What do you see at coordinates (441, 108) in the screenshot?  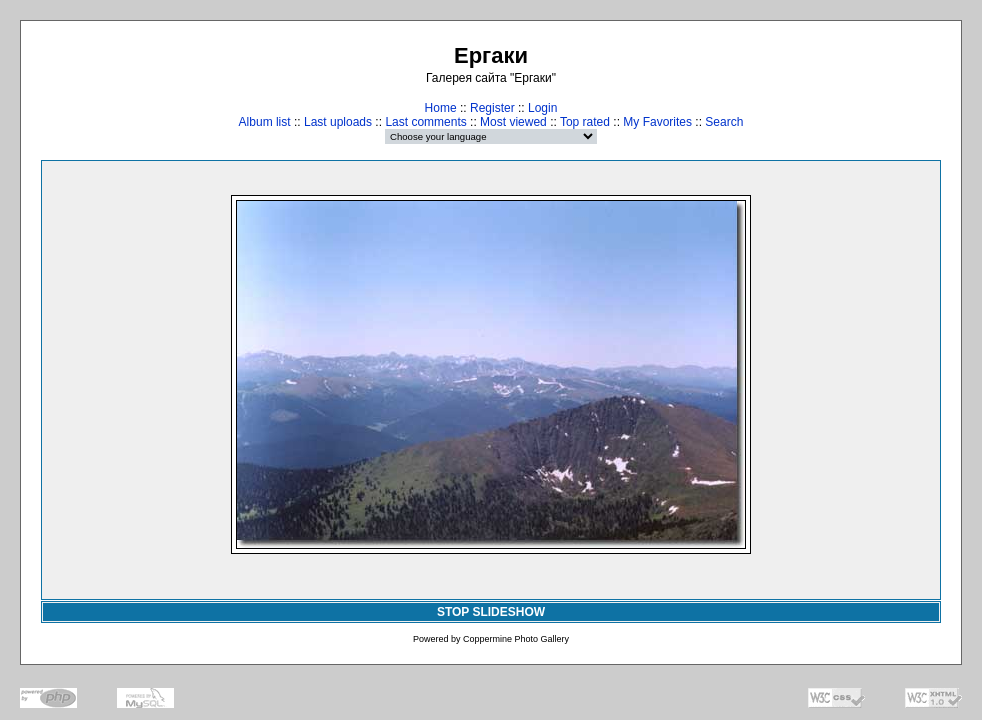 I see `Home` at bounding box center [441, 108].